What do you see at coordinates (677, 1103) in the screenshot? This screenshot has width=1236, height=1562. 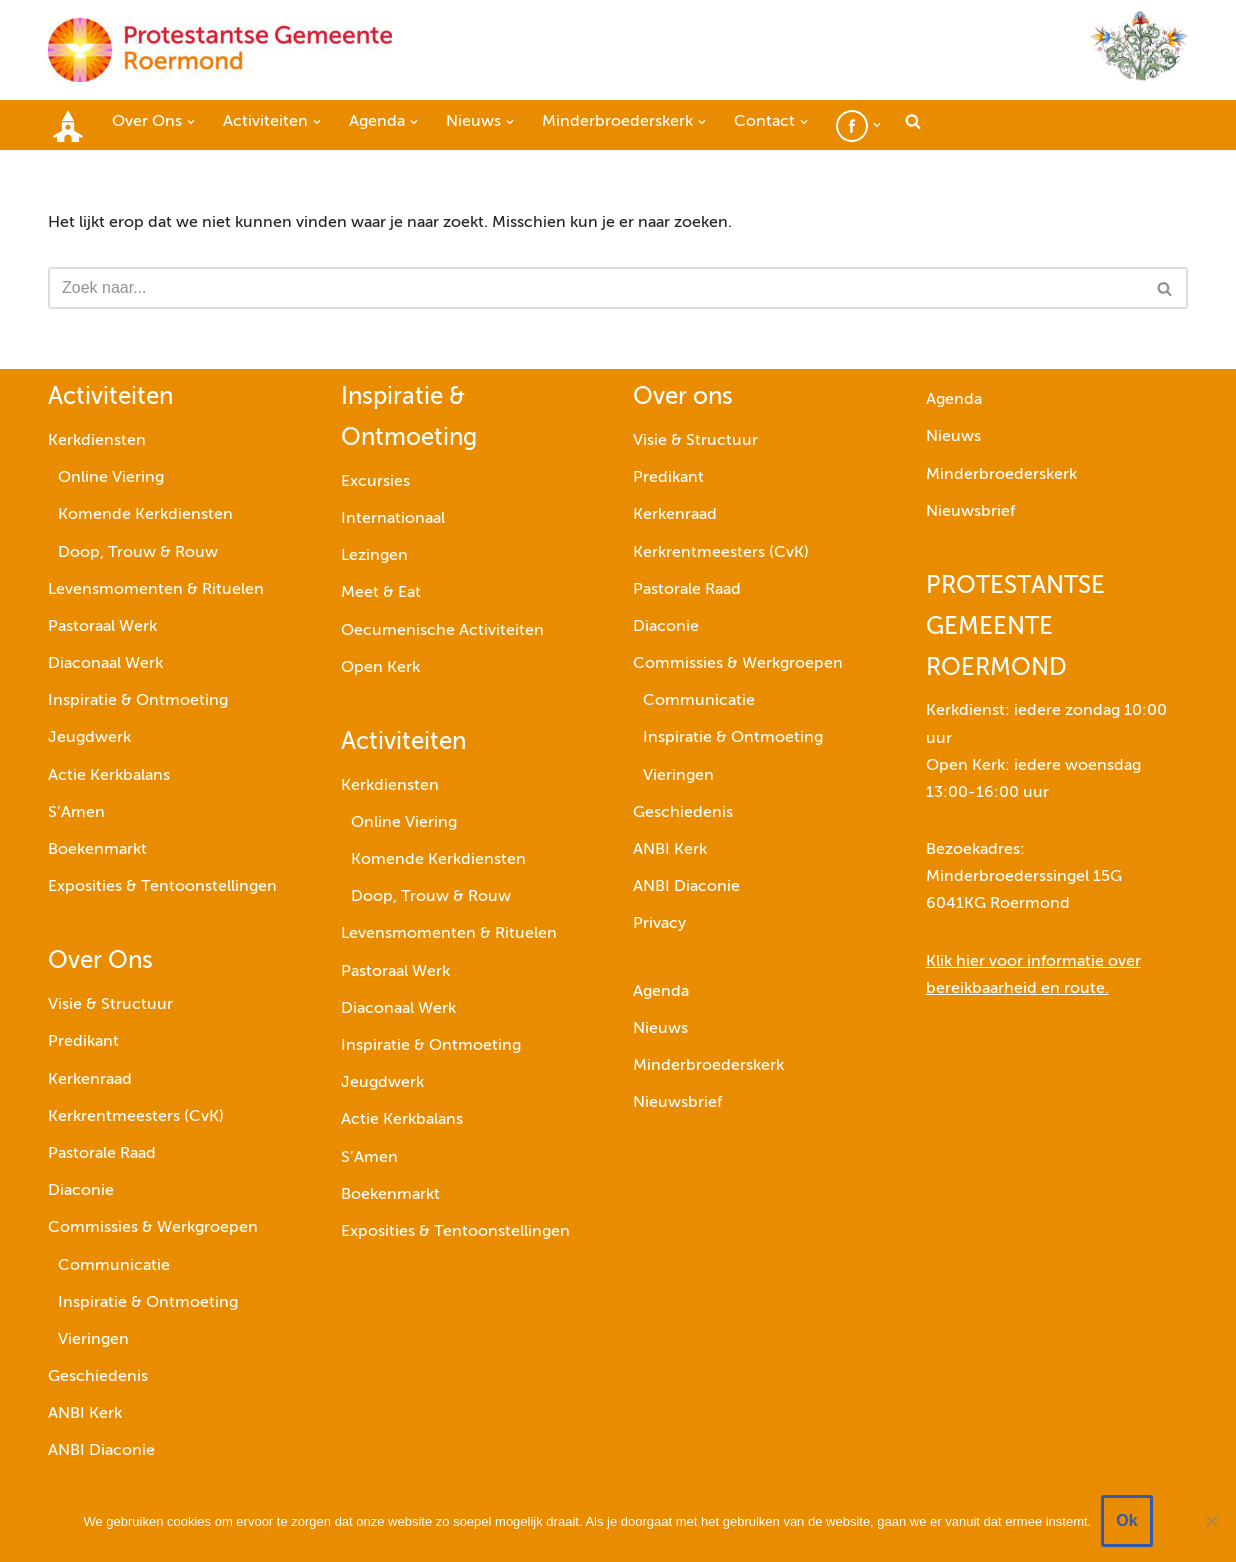 I see `Nieuwsbrief` at bounding box center [677, 1103].